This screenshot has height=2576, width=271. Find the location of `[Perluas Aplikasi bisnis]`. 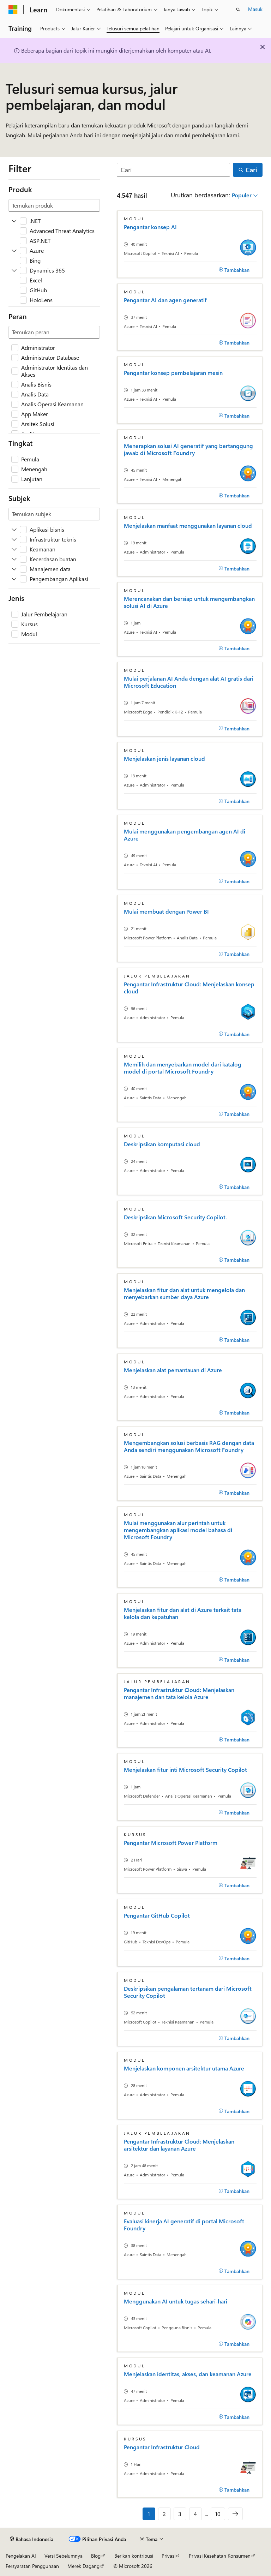

[Perluas Aplikasi bisnis] is located at coordinates (14, 529).